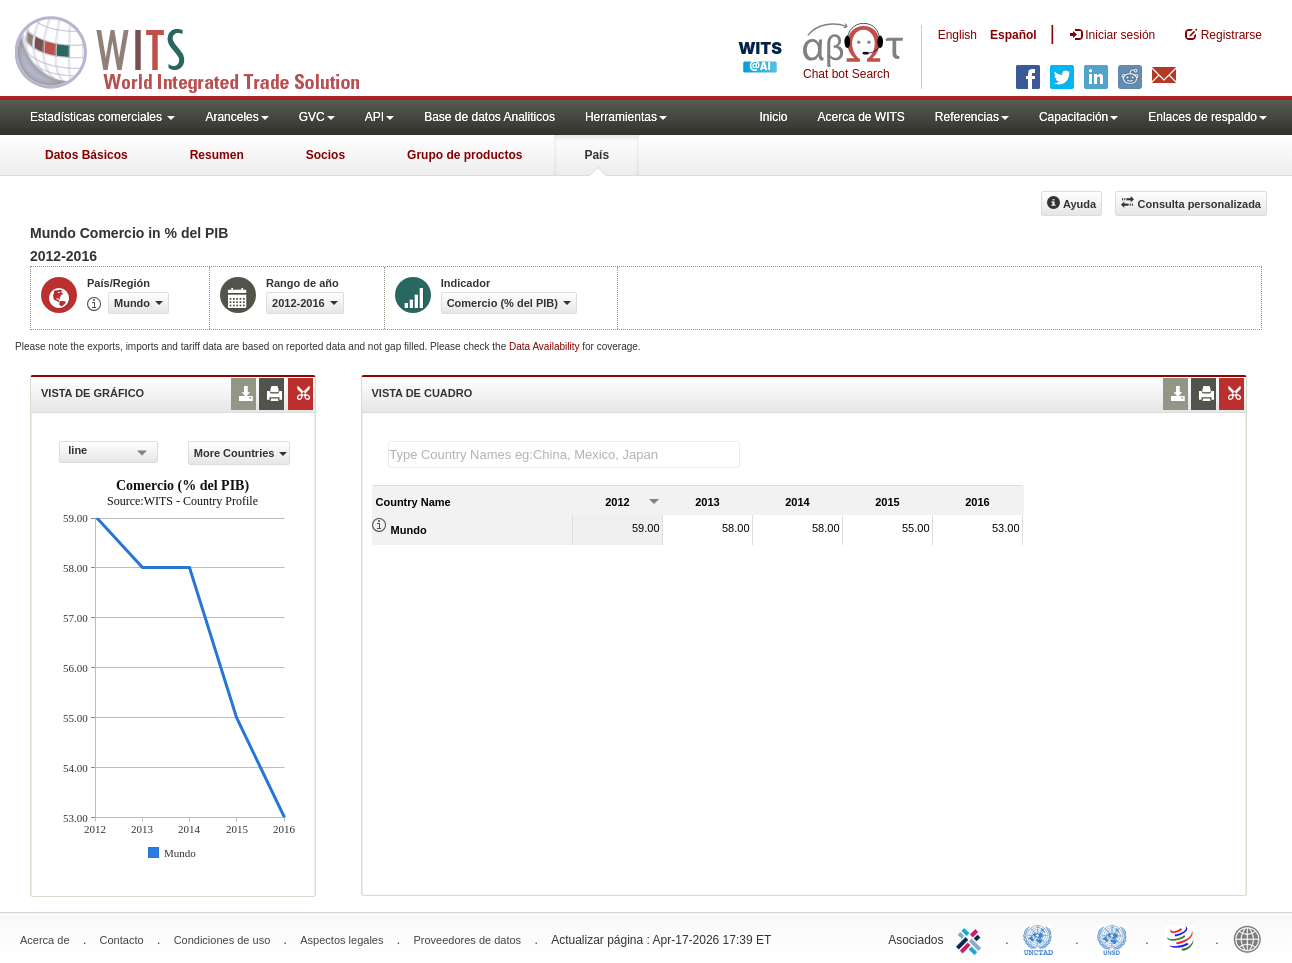 This screenshot has width=1292, height=963. I want to click on ITC, so click(972, 938).